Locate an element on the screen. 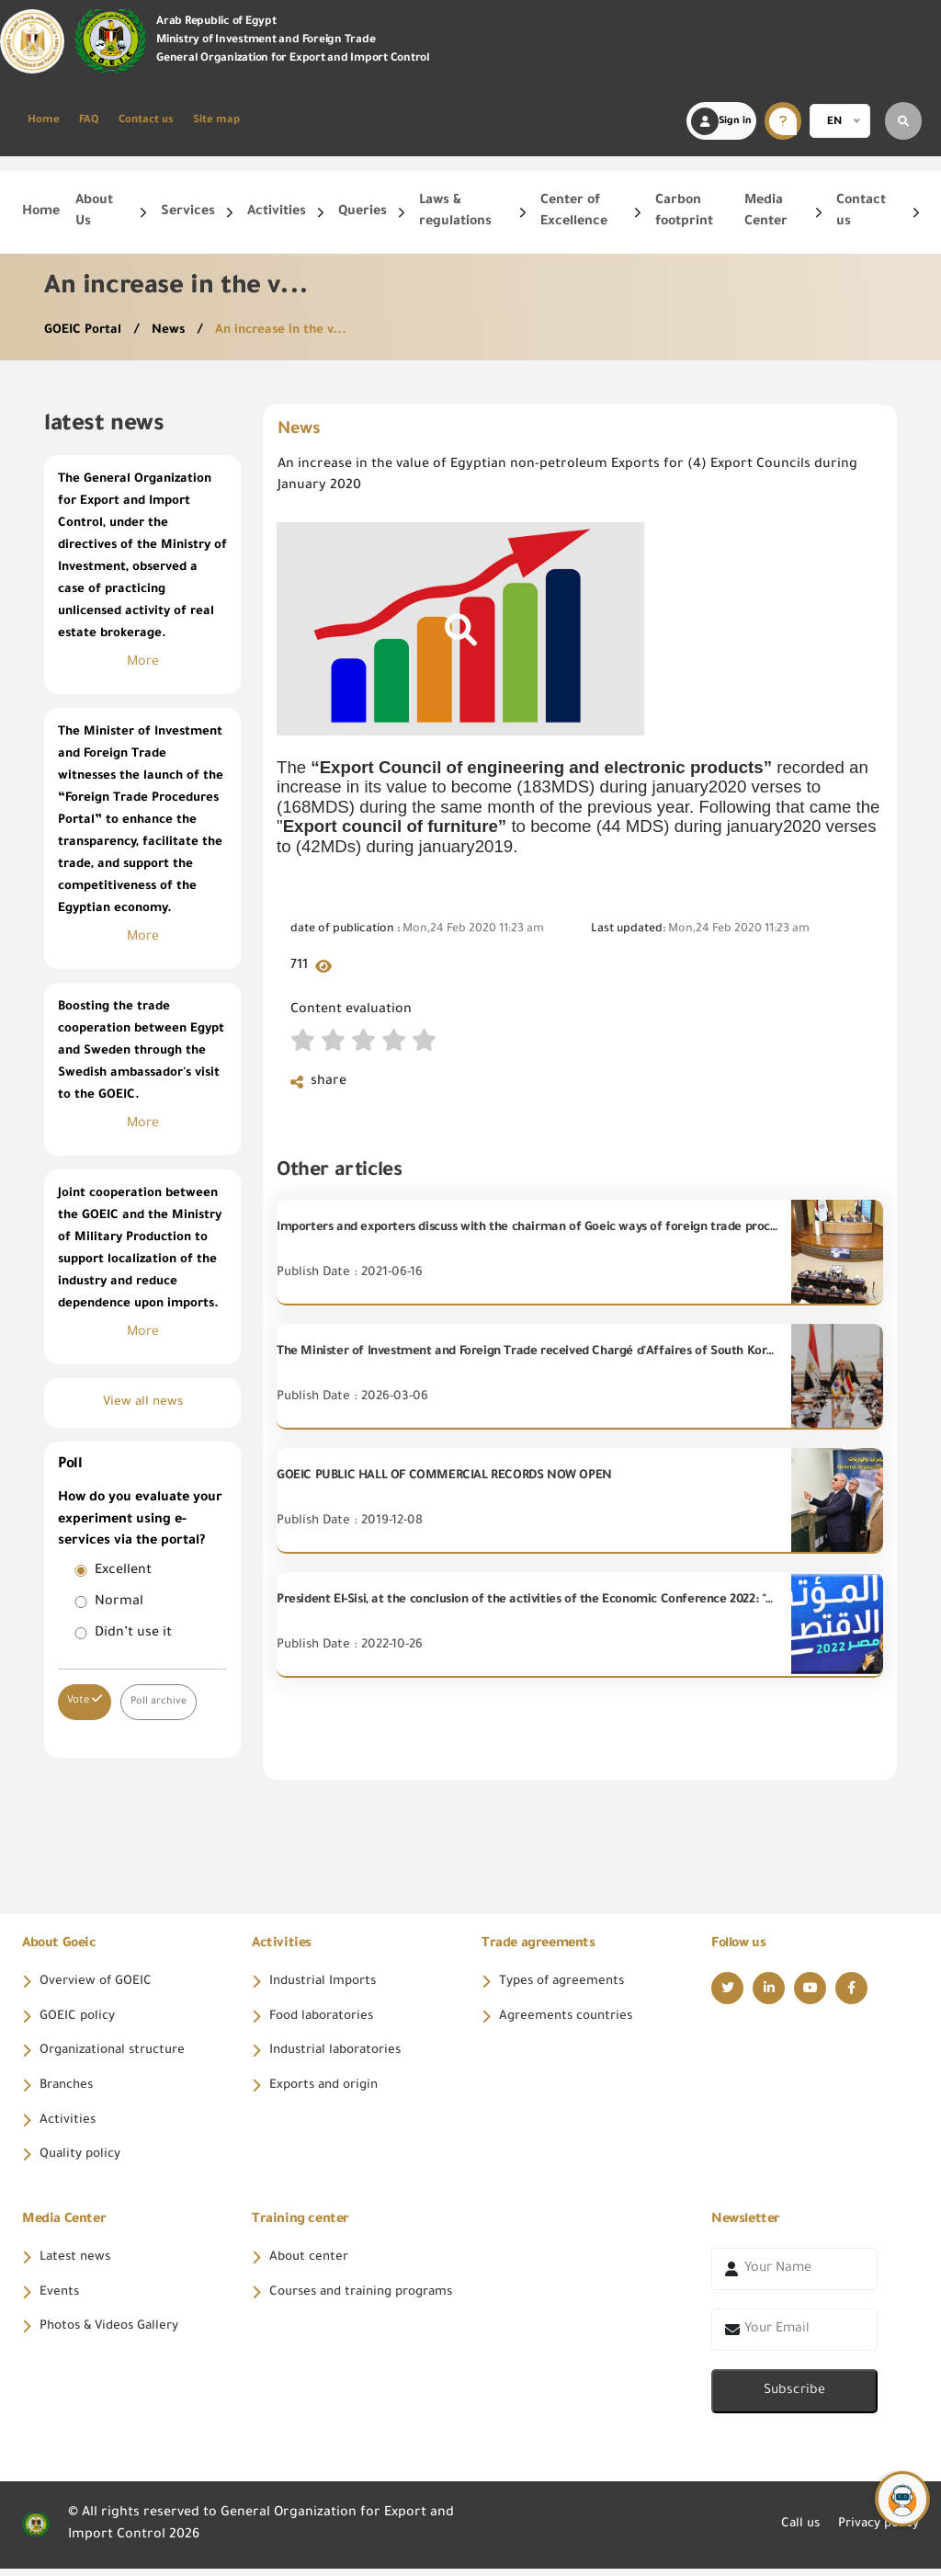 The width and height of the screenshot is (941, 2576). FAQ is located at coordinates (89, 121).